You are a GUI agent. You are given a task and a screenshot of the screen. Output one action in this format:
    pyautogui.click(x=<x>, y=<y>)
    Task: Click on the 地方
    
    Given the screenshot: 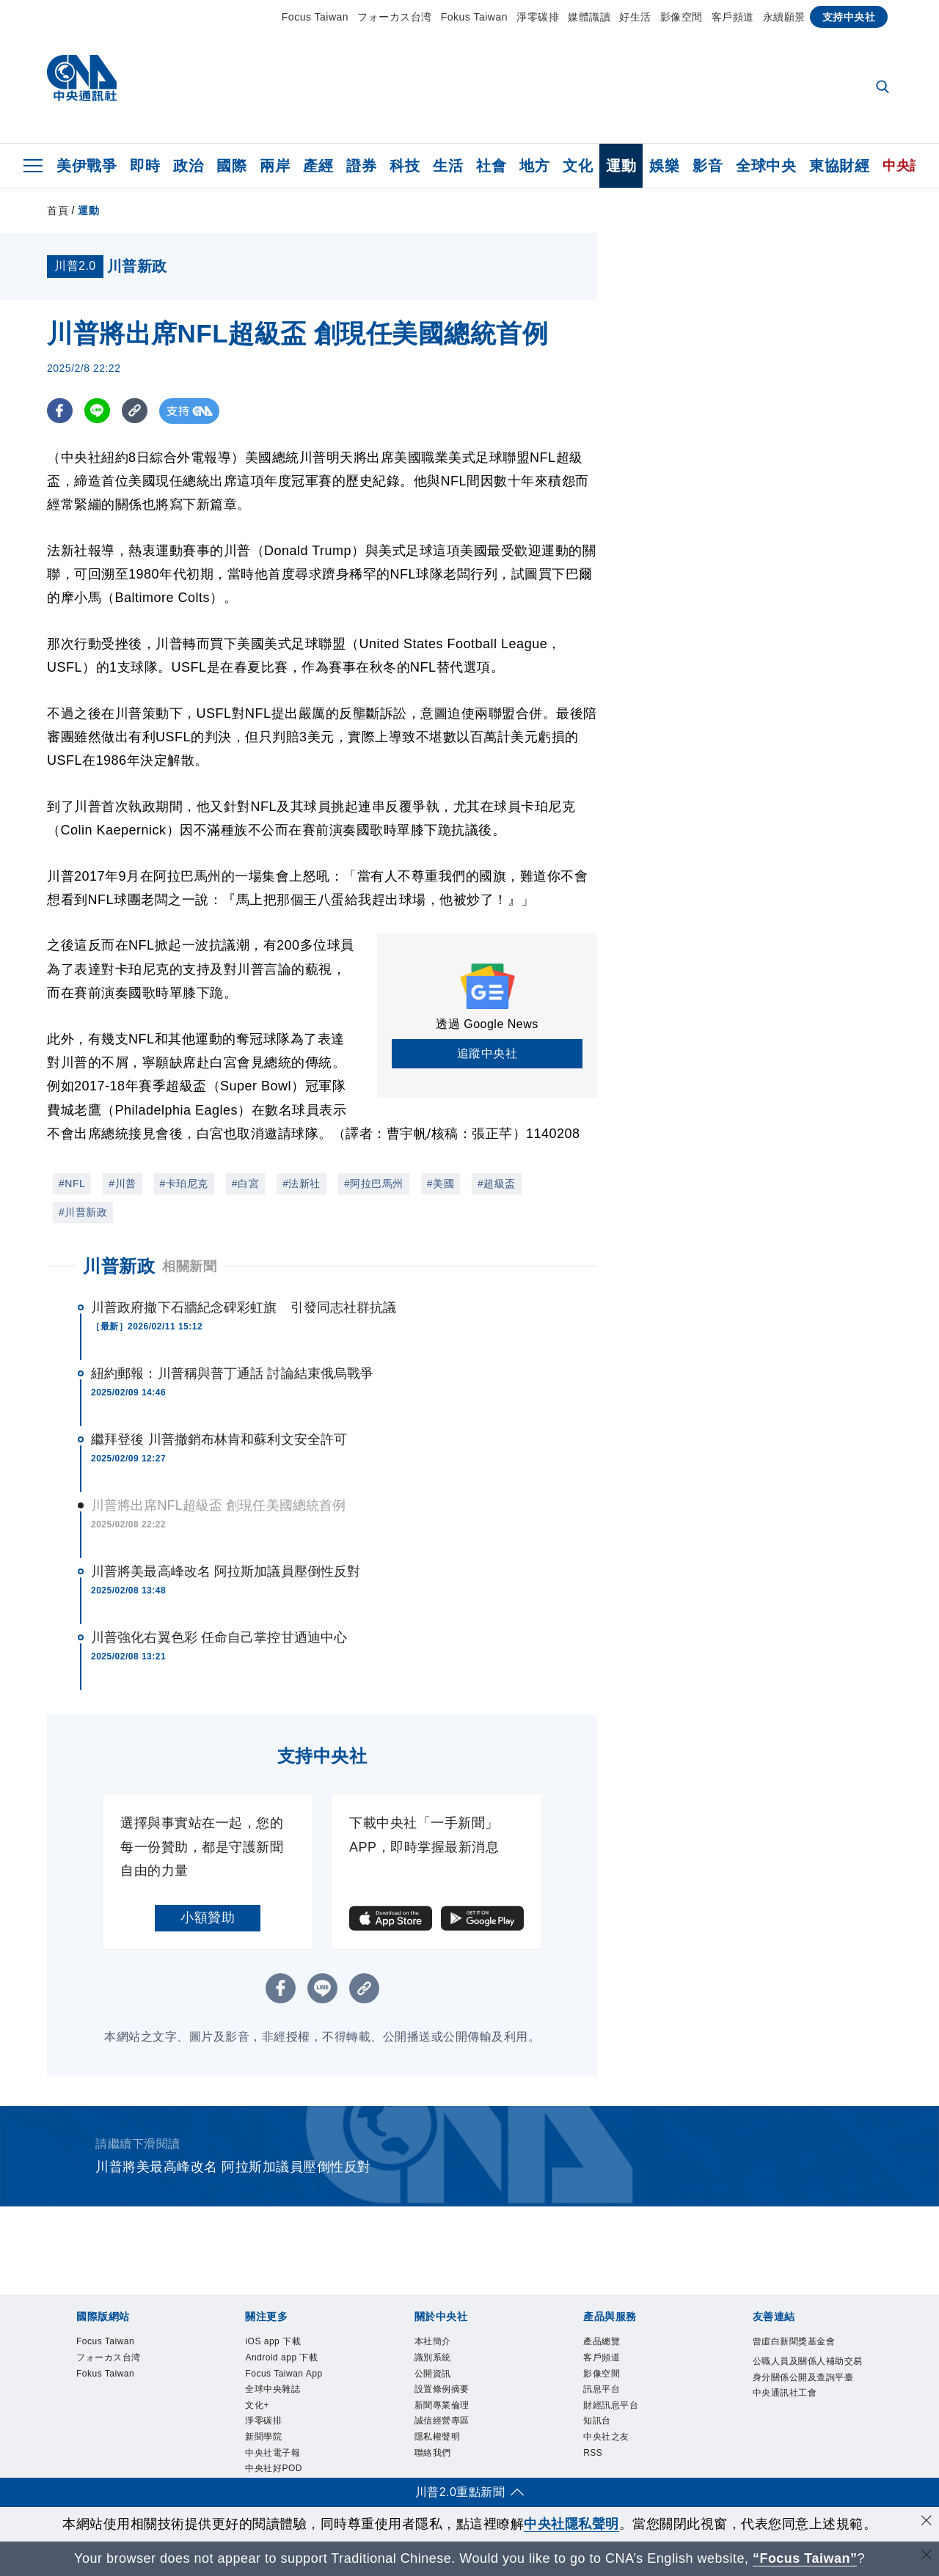 What is the action you would take?
    pyautogui.click(x=534, y=166)
    